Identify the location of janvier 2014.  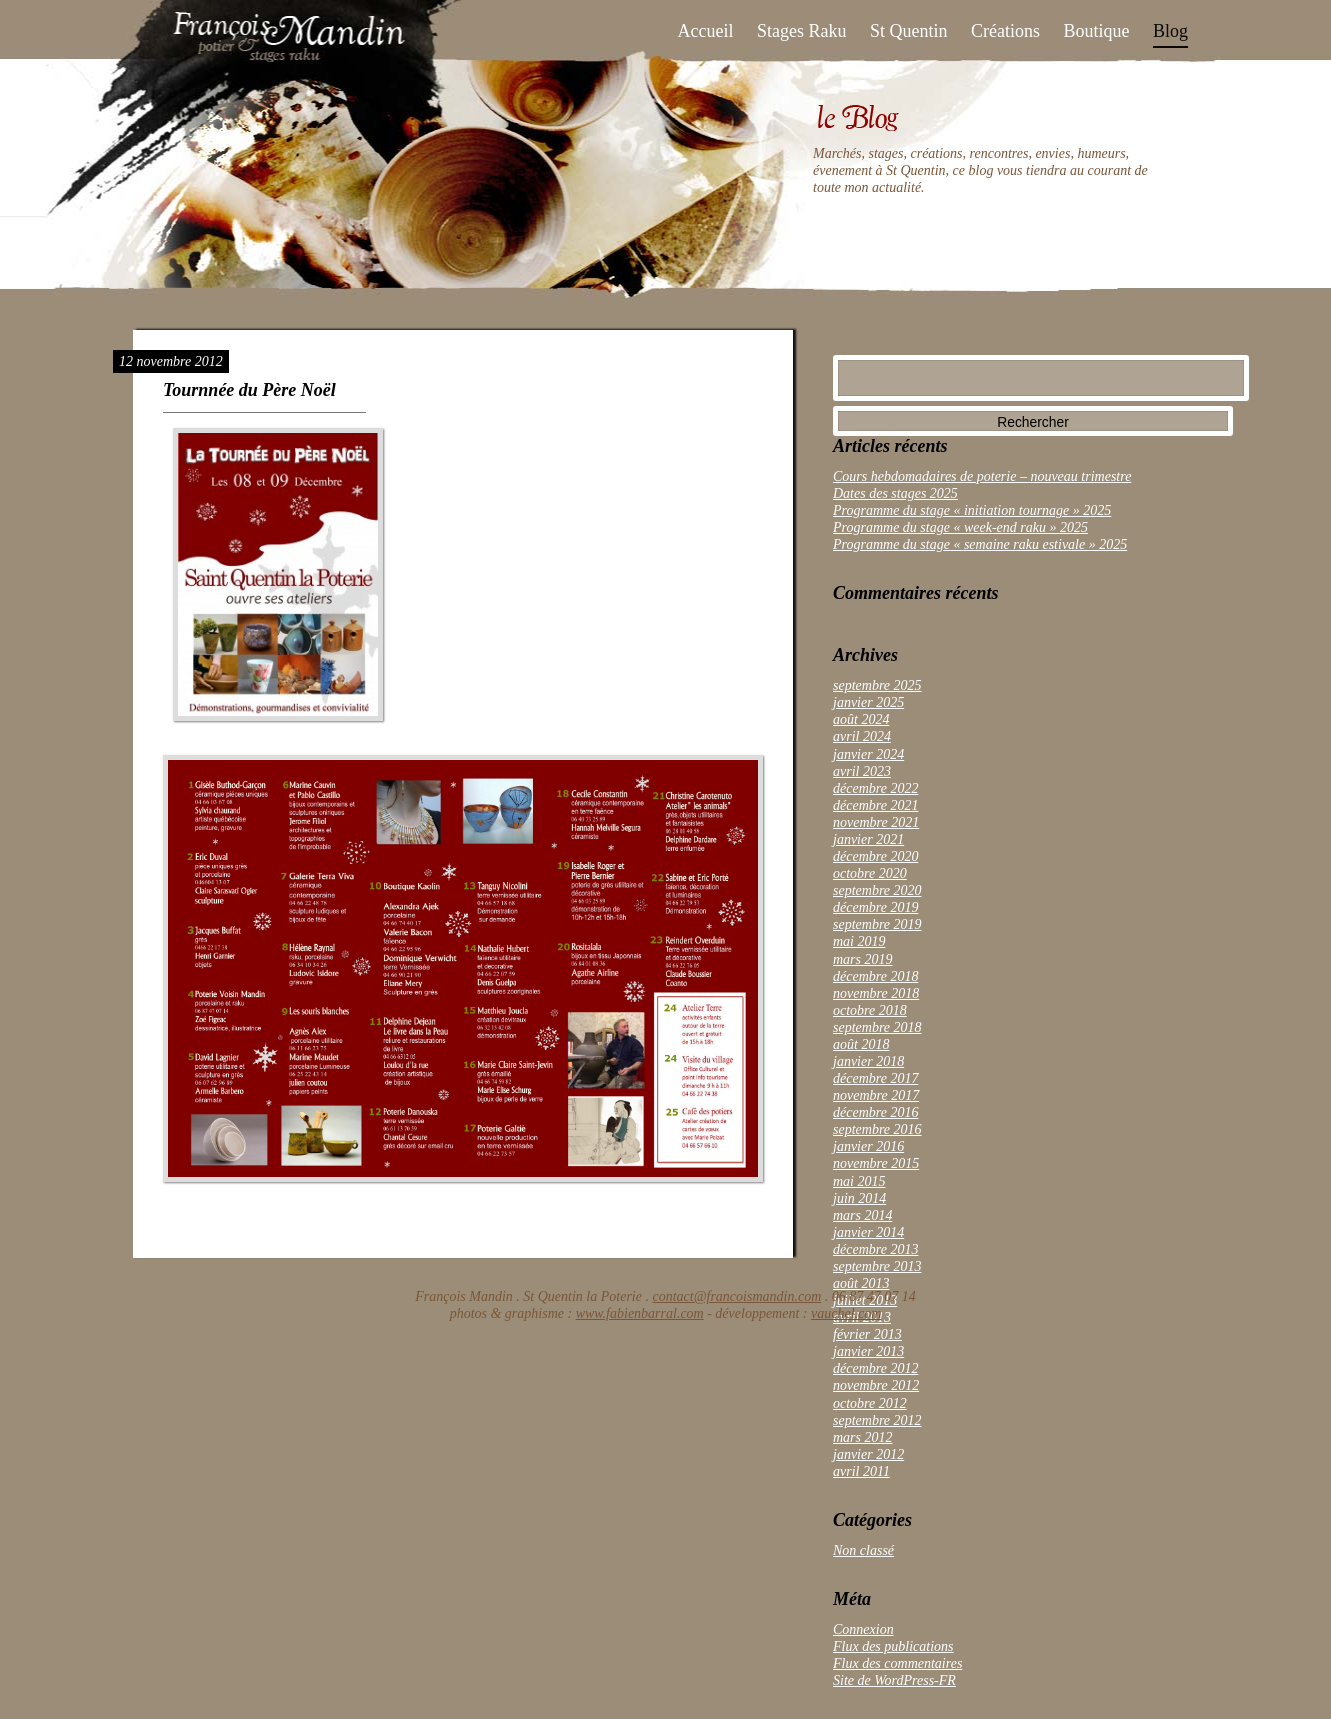
(868, 1232).